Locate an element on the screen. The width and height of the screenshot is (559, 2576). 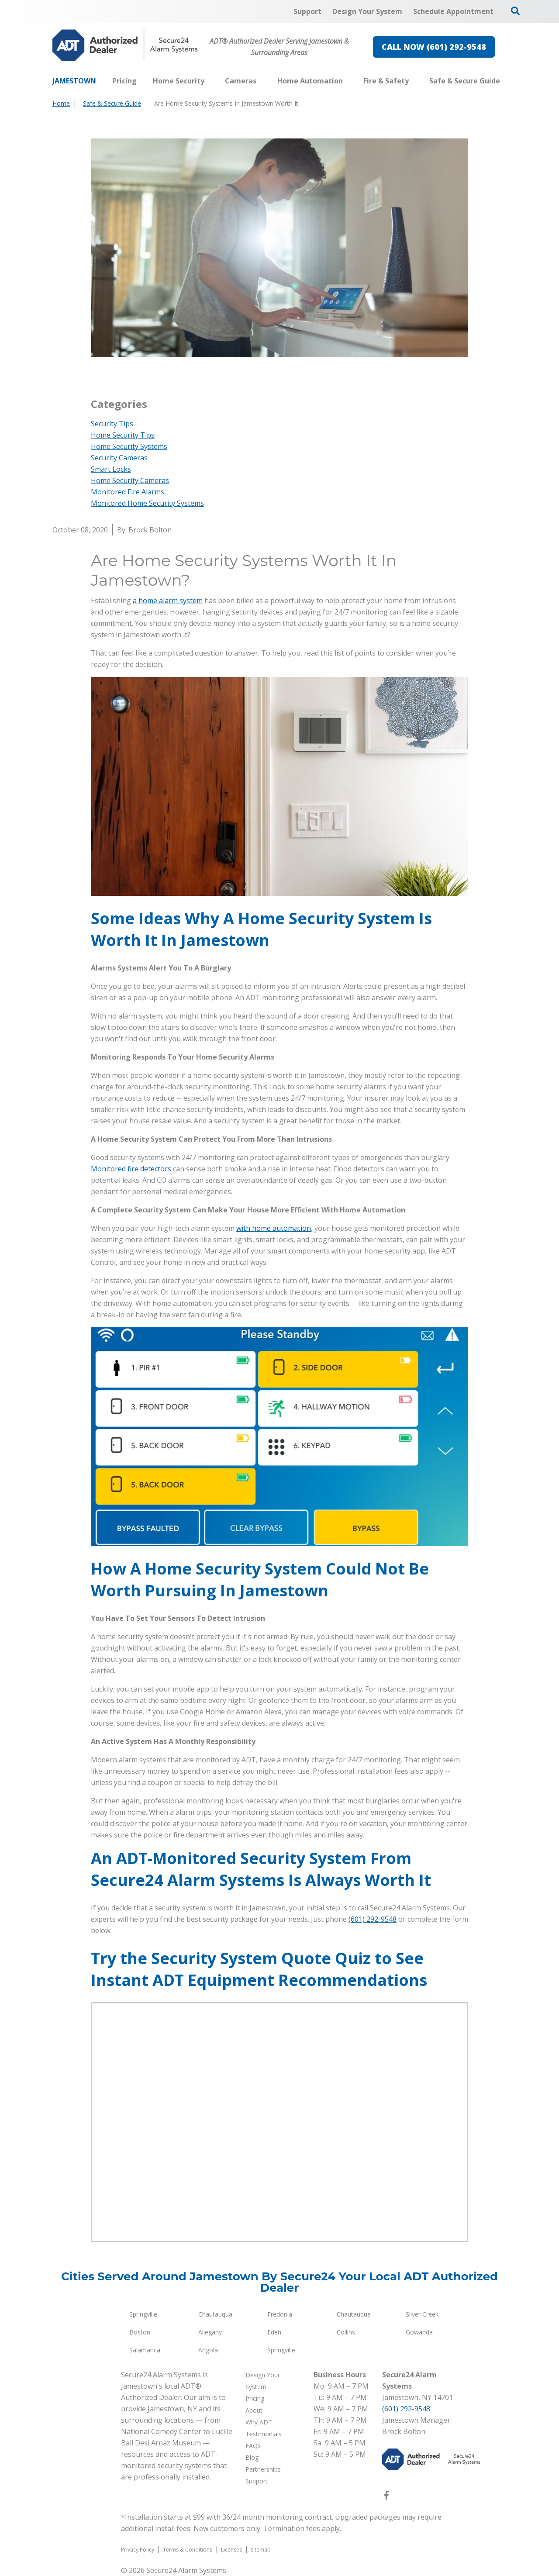
a home alarm system is located at coordinates (168, 600).